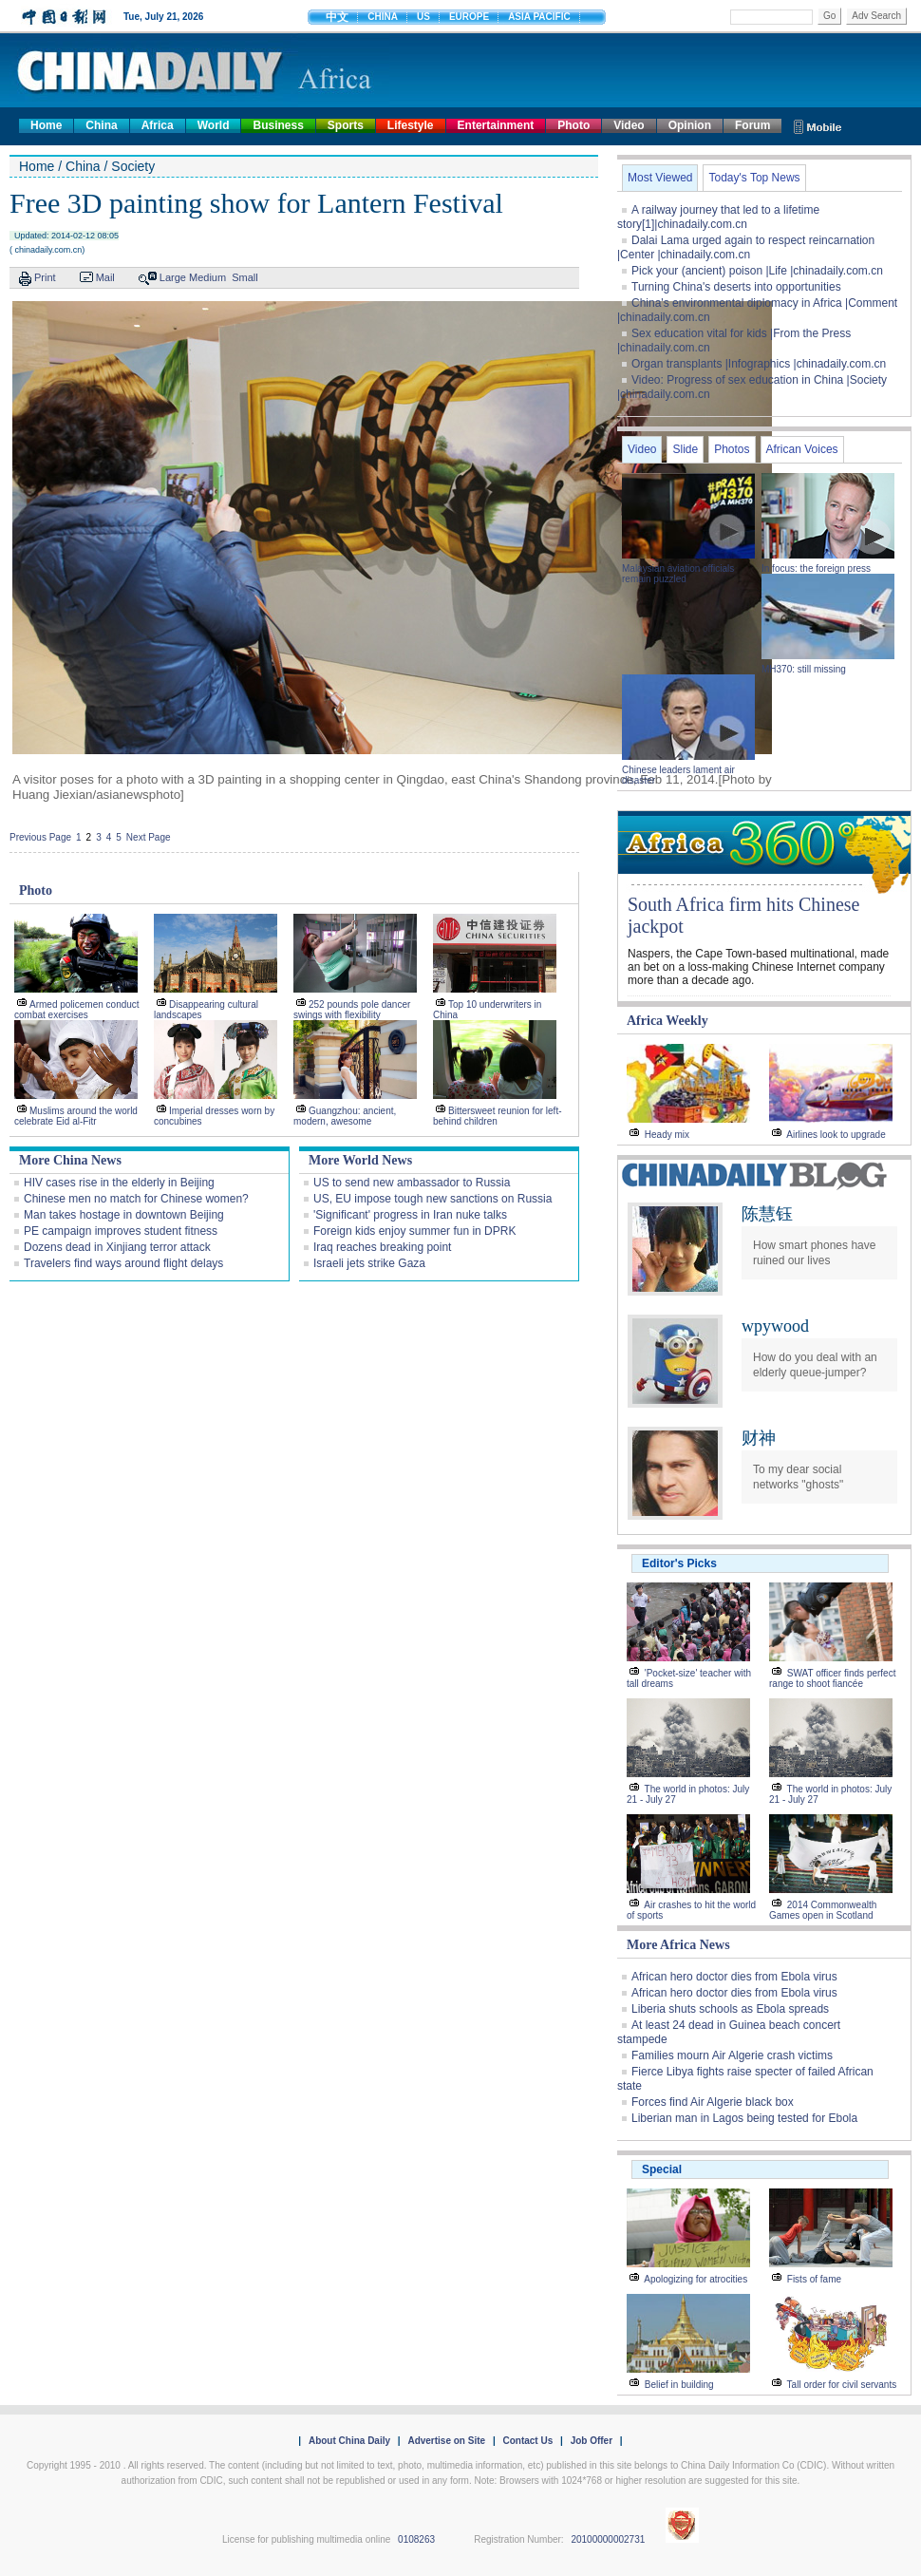 The image size is (921, 2576). I want to click on 2014 Commonwealth Games open in Scotland, so click(822, 1910).